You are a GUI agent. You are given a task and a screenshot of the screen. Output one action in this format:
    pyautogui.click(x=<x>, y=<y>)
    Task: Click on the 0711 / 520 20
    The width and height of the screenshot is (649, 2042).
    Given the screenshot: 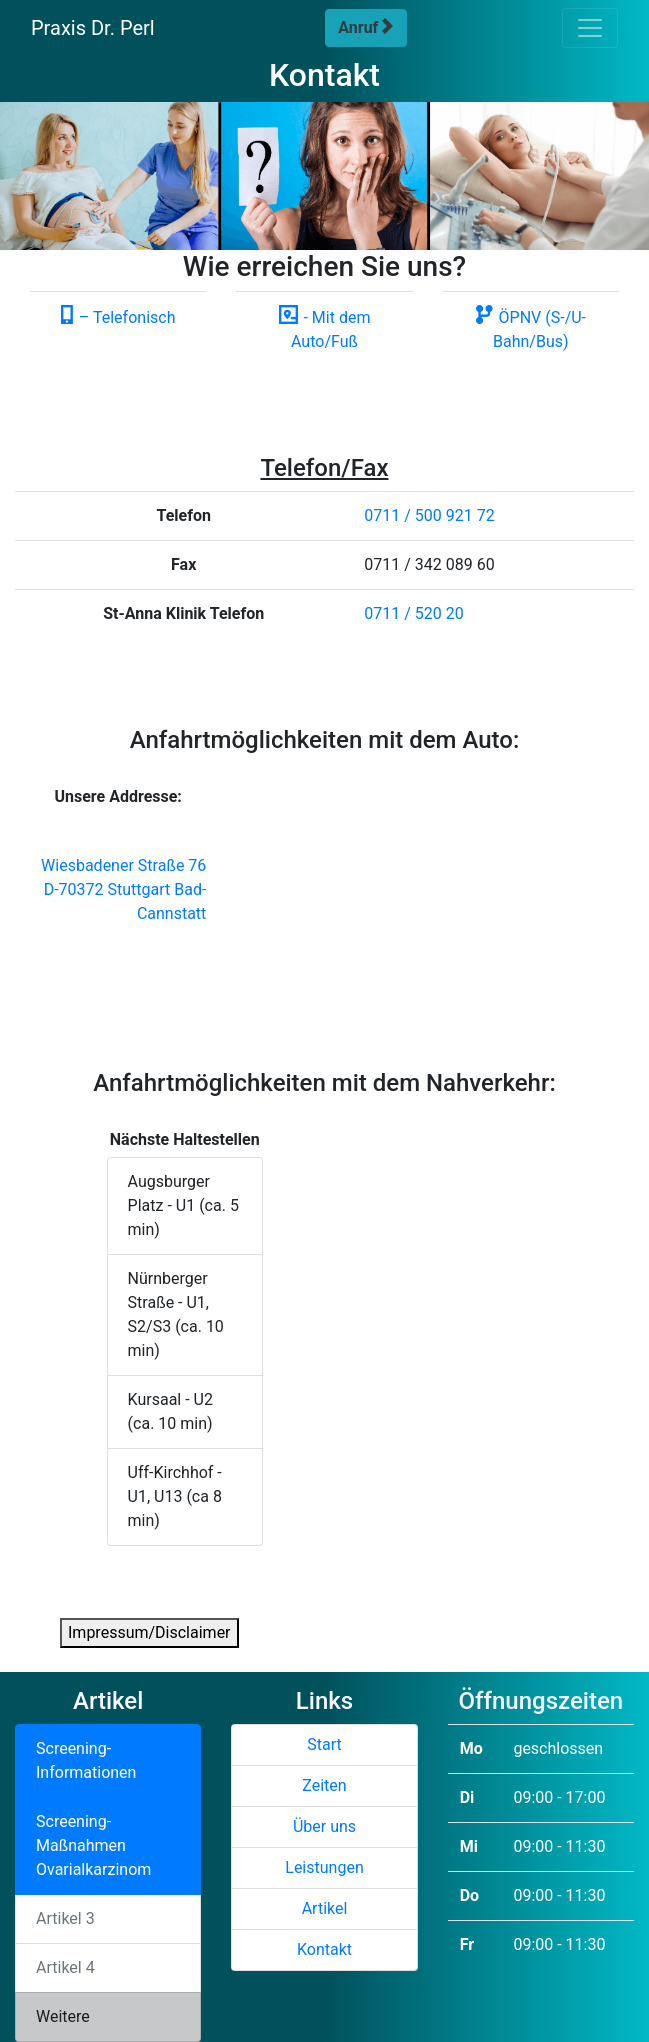 What is the action you would take?
    pyautogui.click(x=413, y=613)
    